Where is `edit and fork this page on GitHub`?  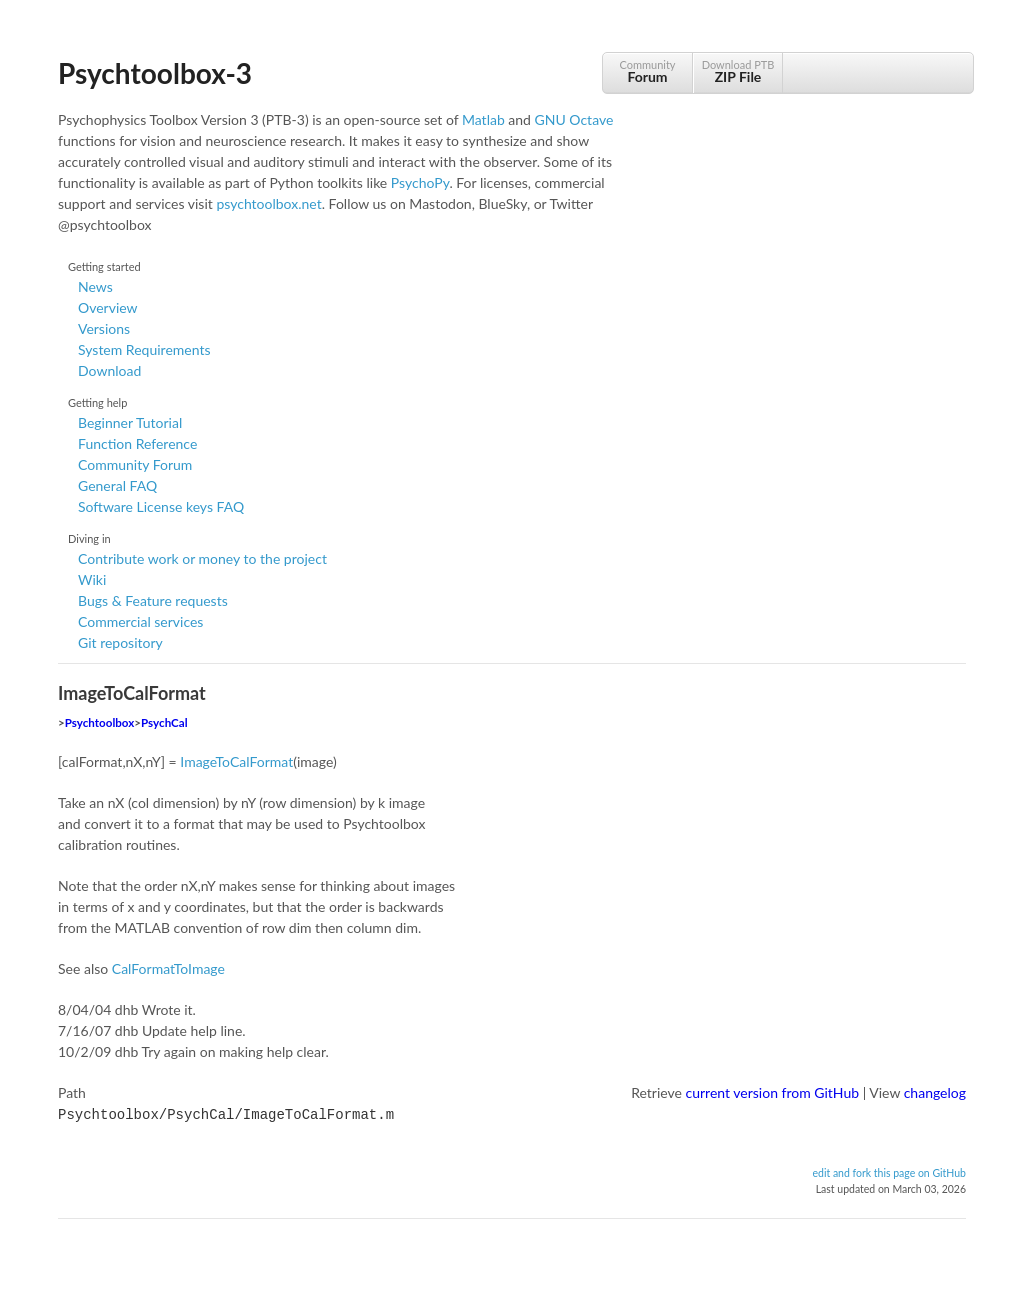 edit and fork this page on GitHub is located at coordinates (889, 1171).